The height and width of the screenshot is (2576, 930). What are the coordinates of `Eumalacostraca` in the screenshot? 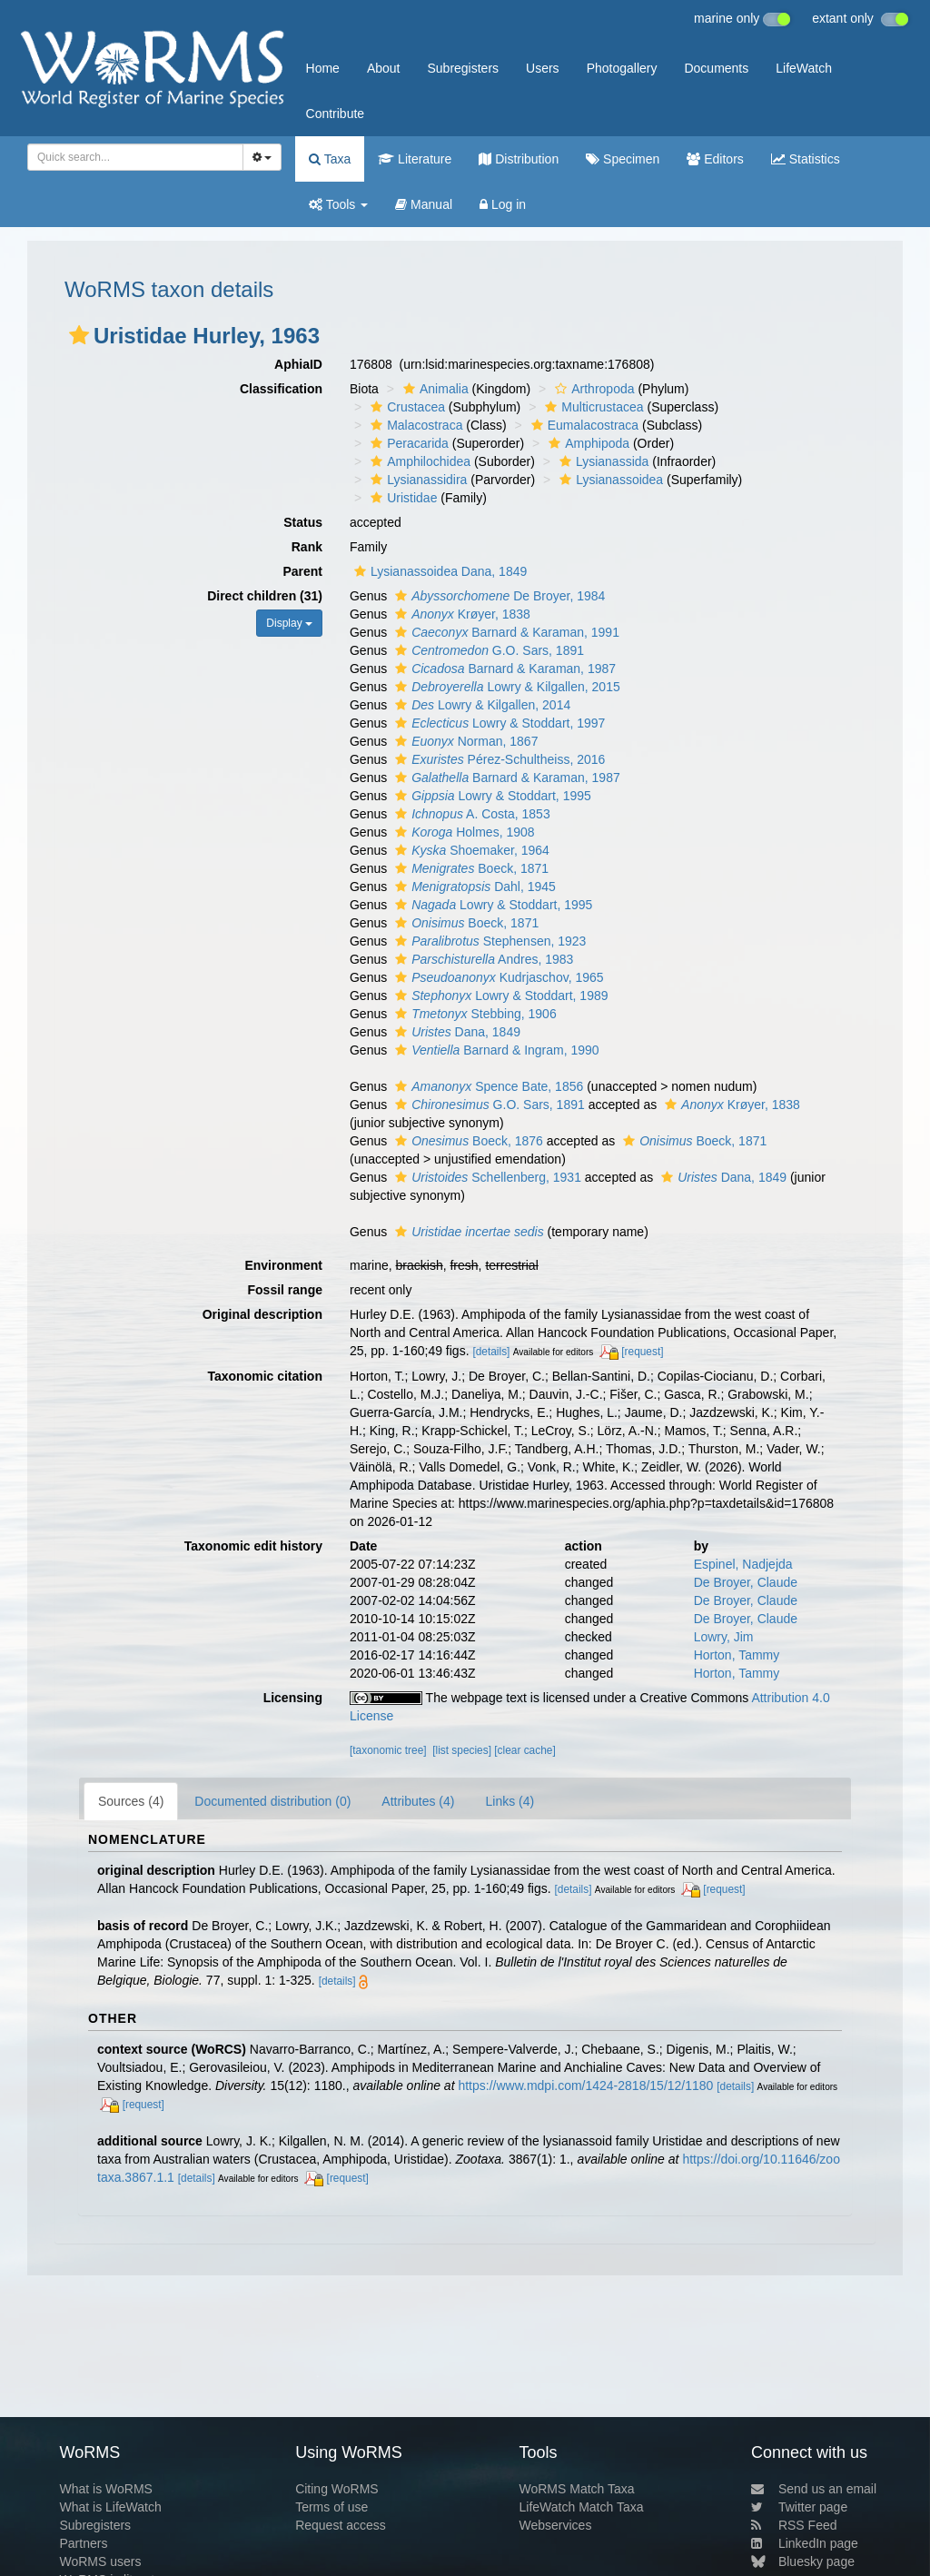 It's located at (582, 425).